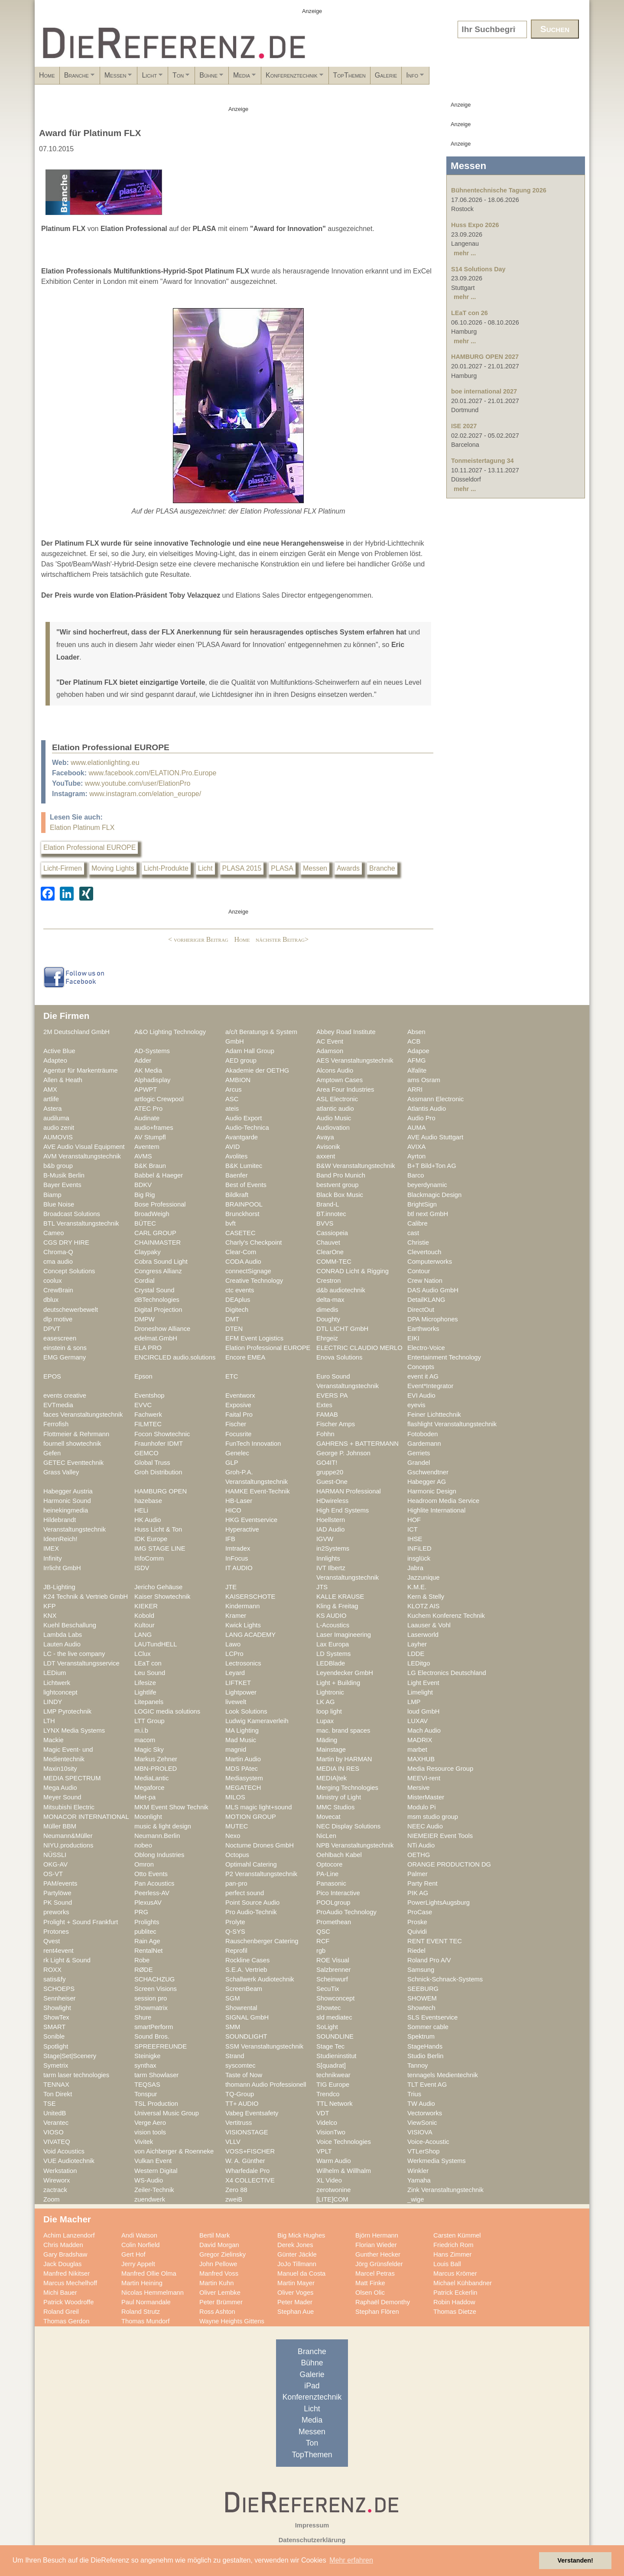  Describe the element at coordinates (237, 1299) in the screenshot. I see `DEAplus` at that location.